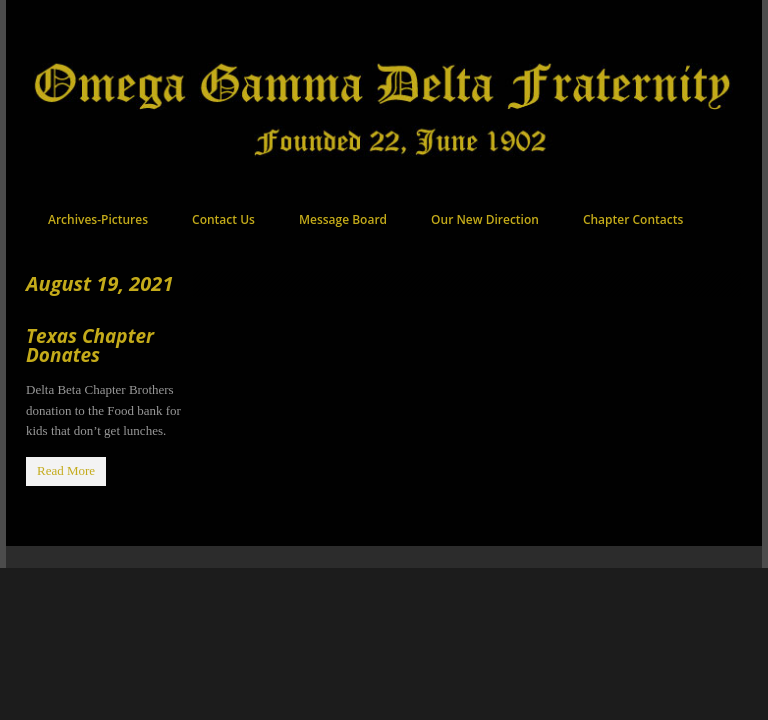 This screenshot has height=720, width=768. I want to click on Texas Chapter Donates, so click(90, 345).